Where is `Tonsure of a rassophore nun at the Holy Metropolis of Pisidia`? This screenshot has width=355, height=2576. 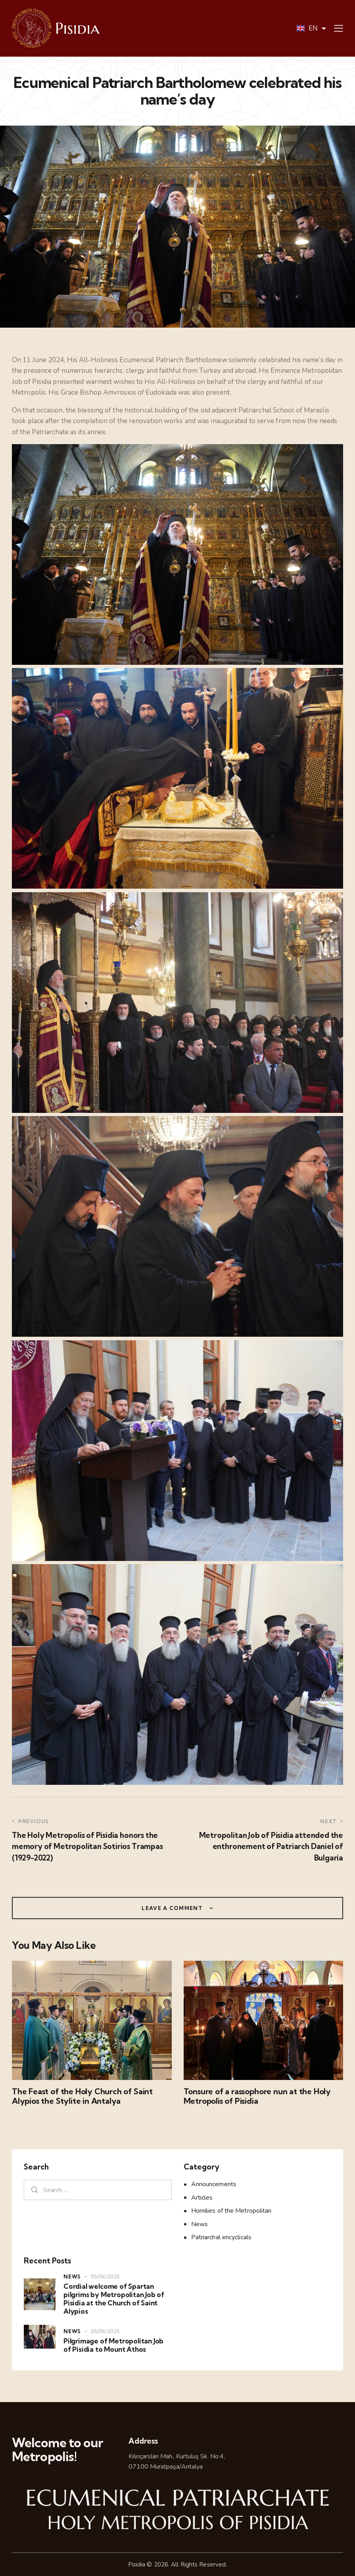 Tonsure of a rassophore nun at the Holy Metropolis of Pisidia is located at coordinates (257, 2096).